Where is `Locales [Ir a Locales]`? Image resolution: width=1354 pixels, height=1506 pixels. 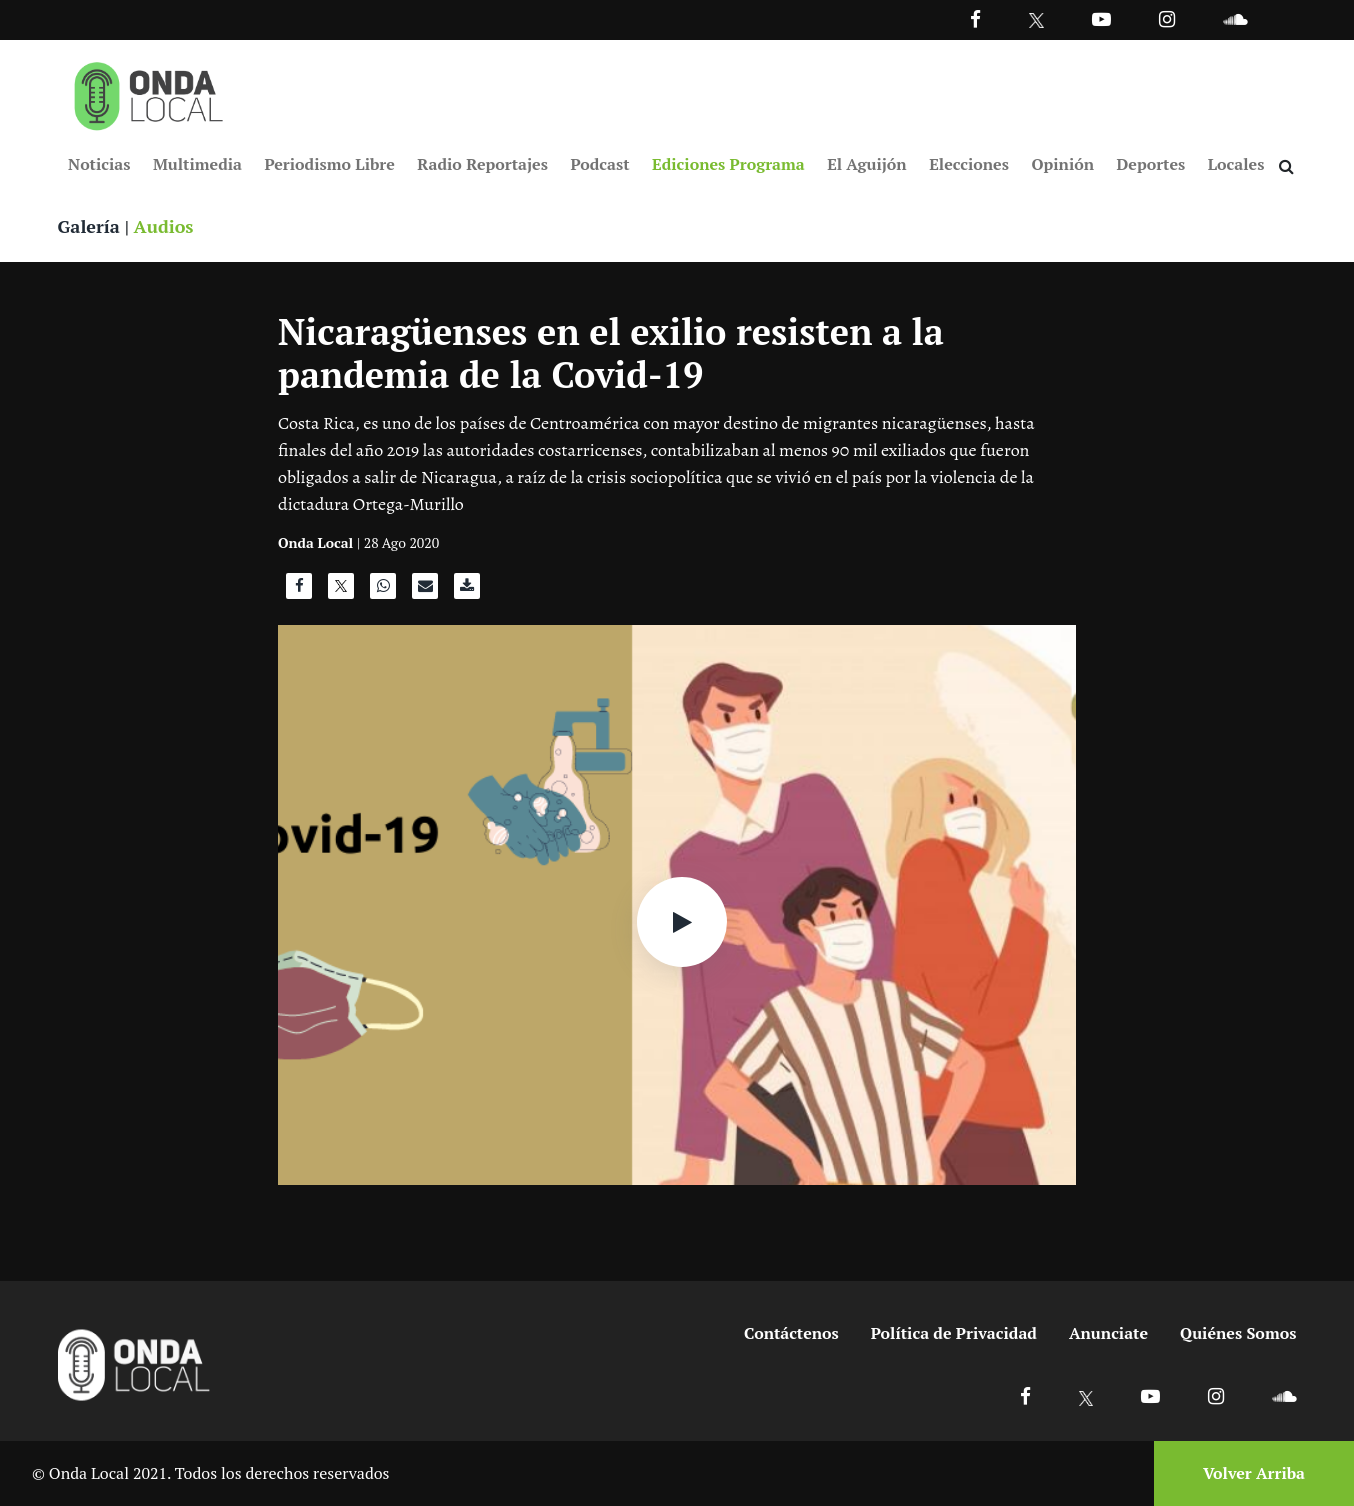
Locales [Ir a Locales] is located at coordinates (1236, 164).